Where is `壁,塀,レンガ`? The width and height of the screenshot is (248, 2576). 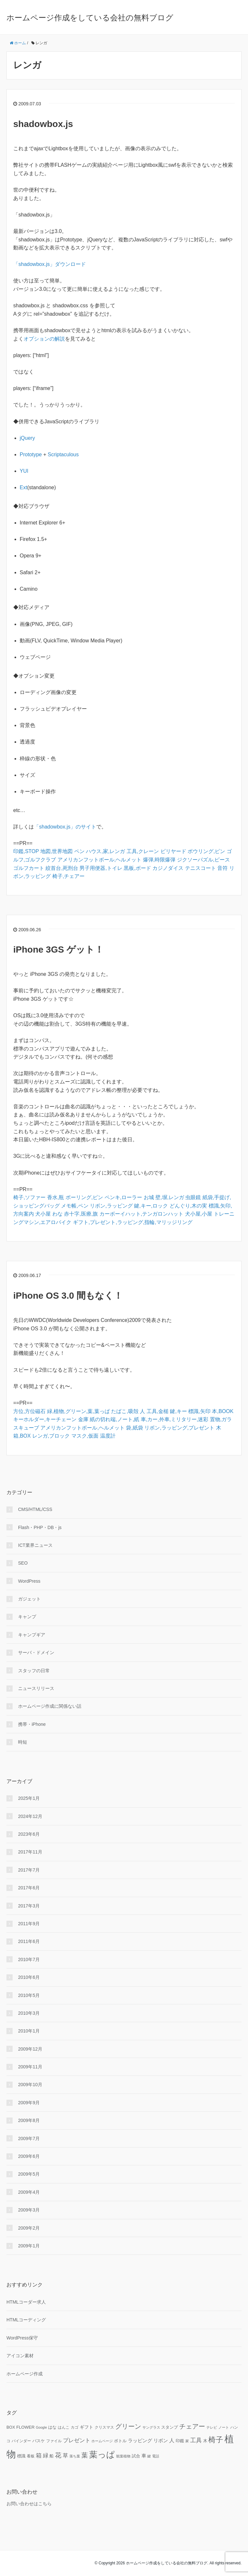 壁,塀,レンガ is located at coordinates (169, 1197).